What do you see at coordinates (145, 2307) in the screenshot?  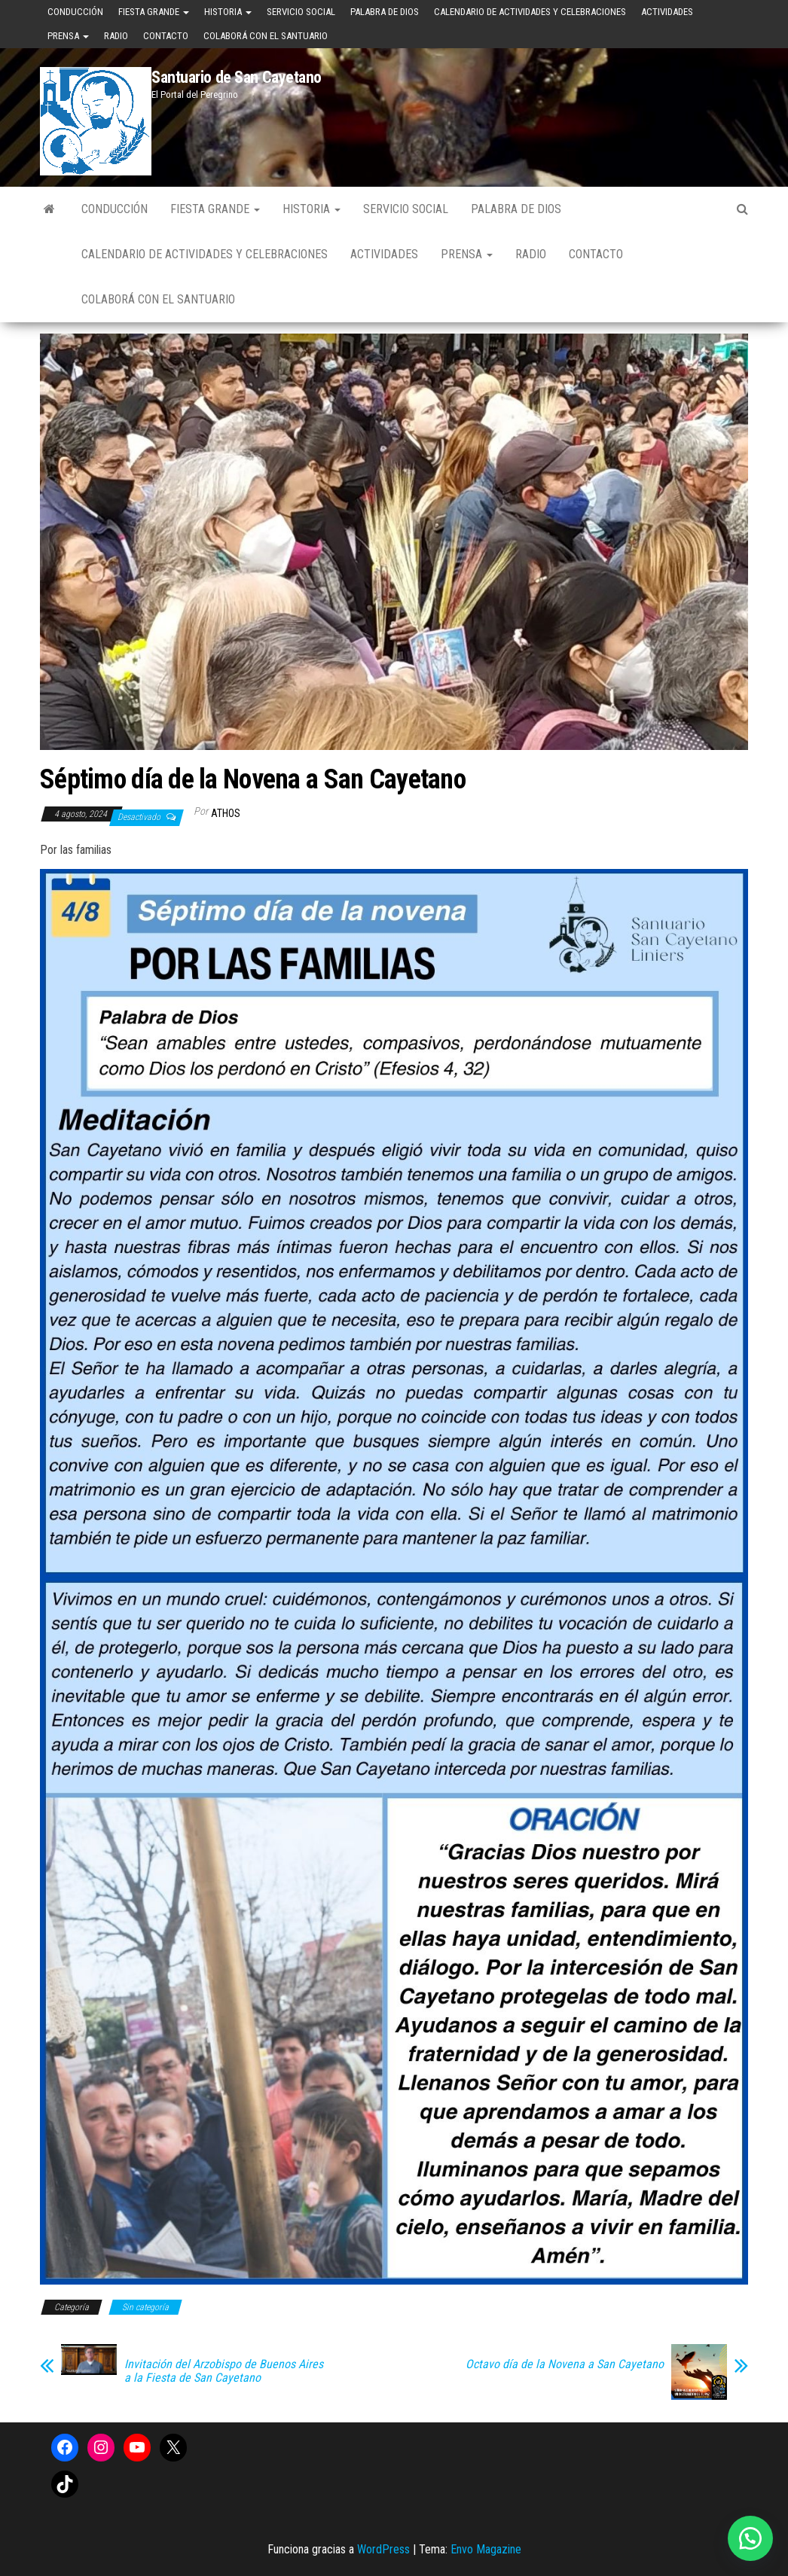 I see `Sin categoría` at bounding box center [145, 2307].